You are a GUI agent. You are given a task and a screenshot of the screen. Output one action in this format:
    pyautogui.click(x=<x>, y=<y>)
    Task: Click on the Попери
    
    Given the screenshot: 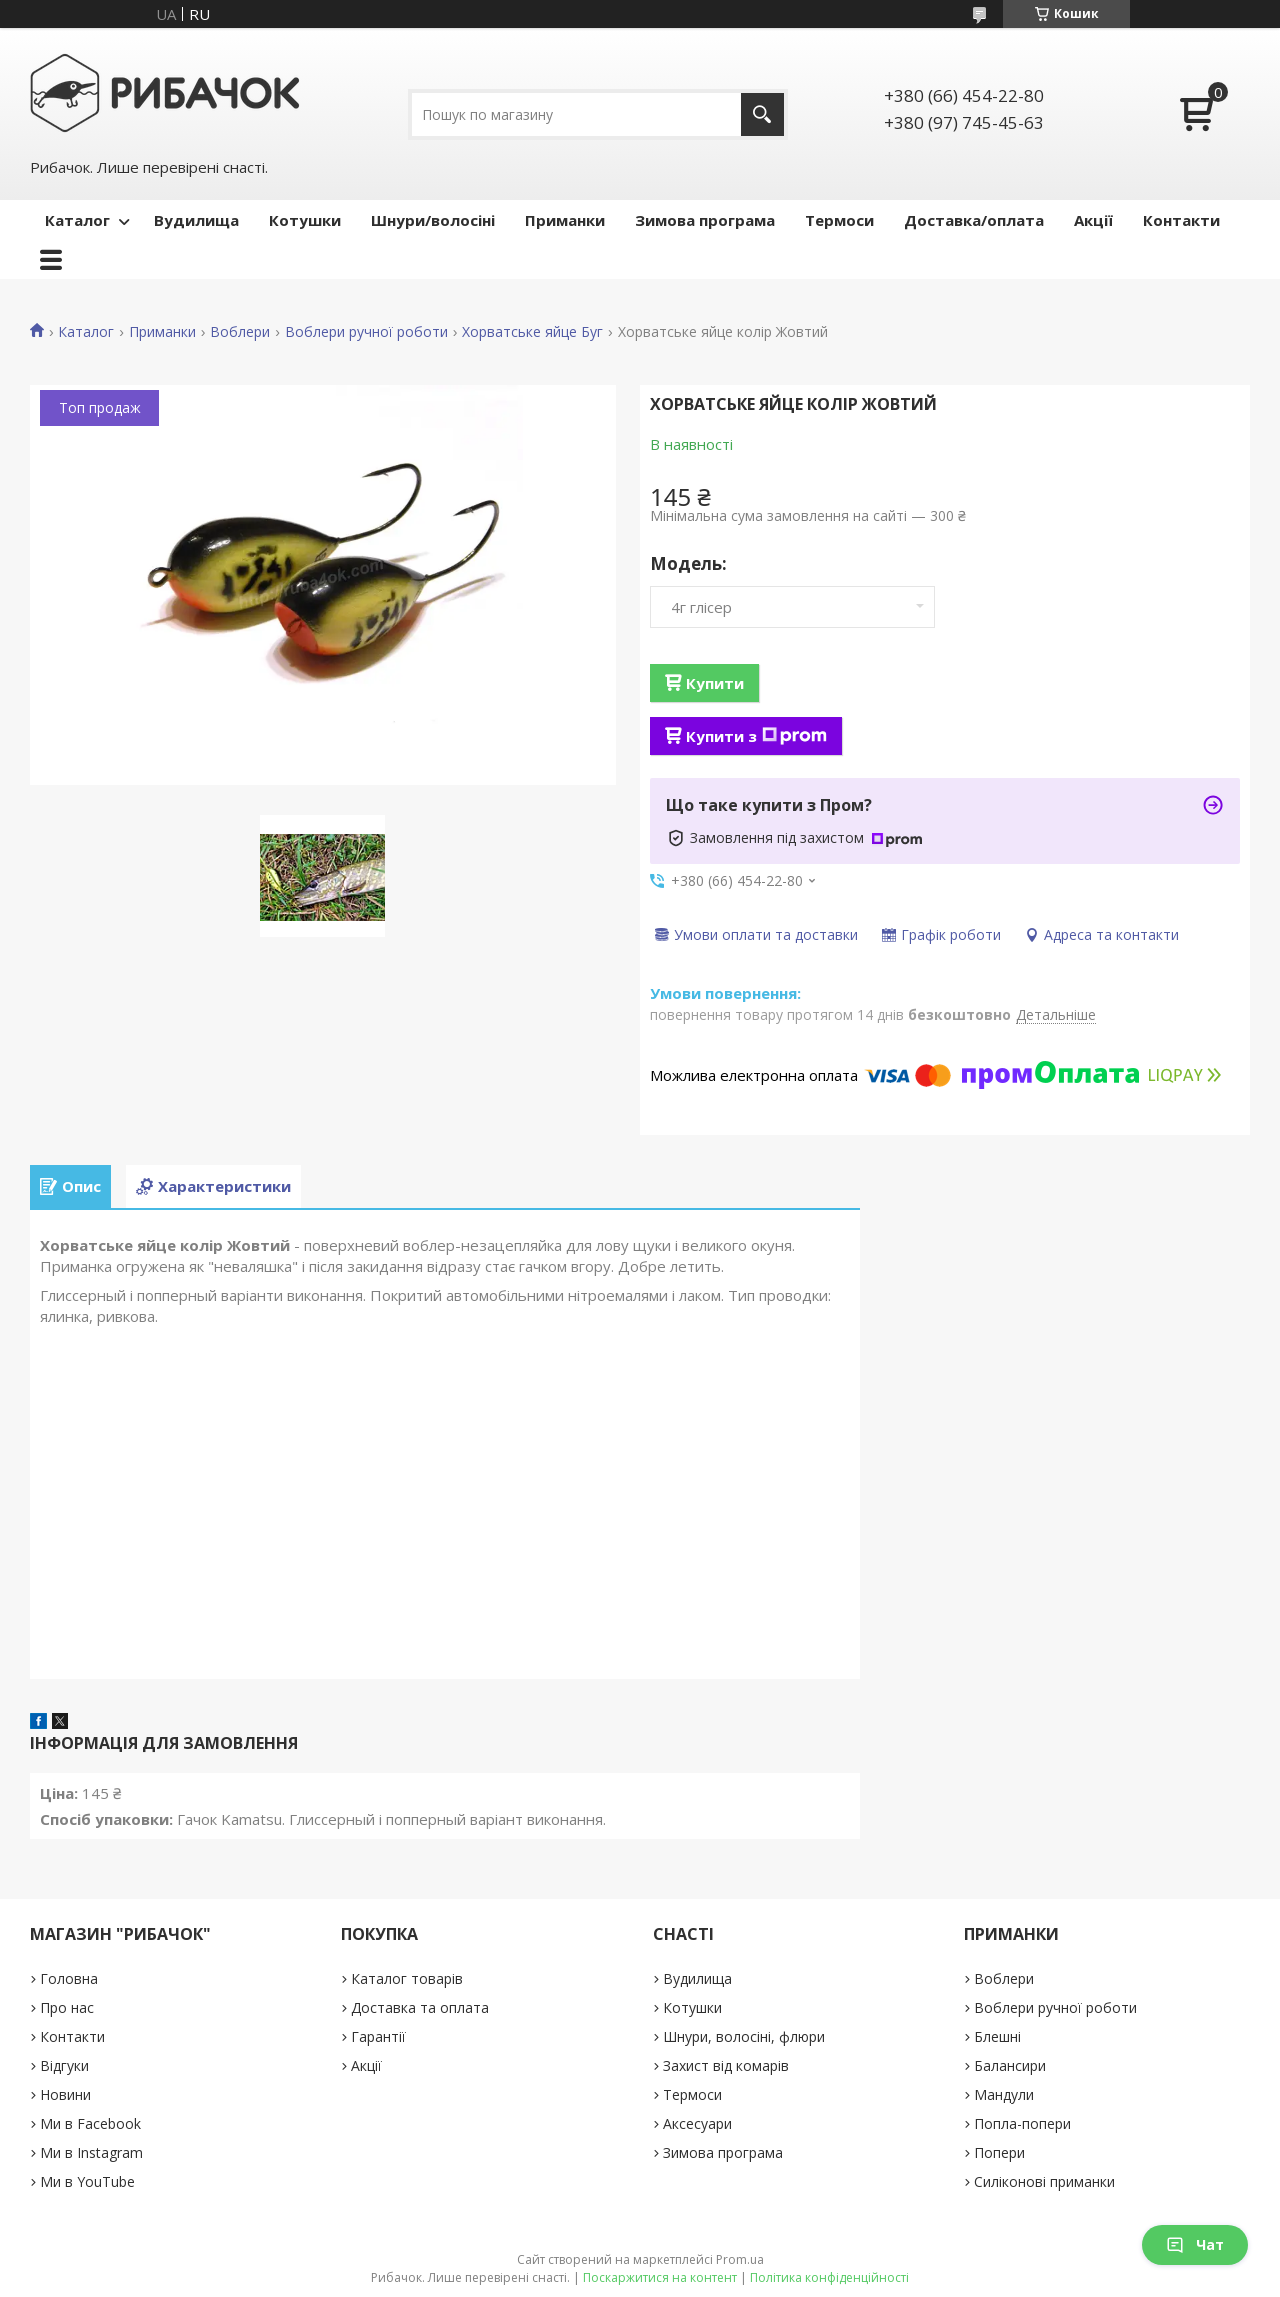 What is the action you would take?
    pyautogui.click(x=999, y=2152)
    